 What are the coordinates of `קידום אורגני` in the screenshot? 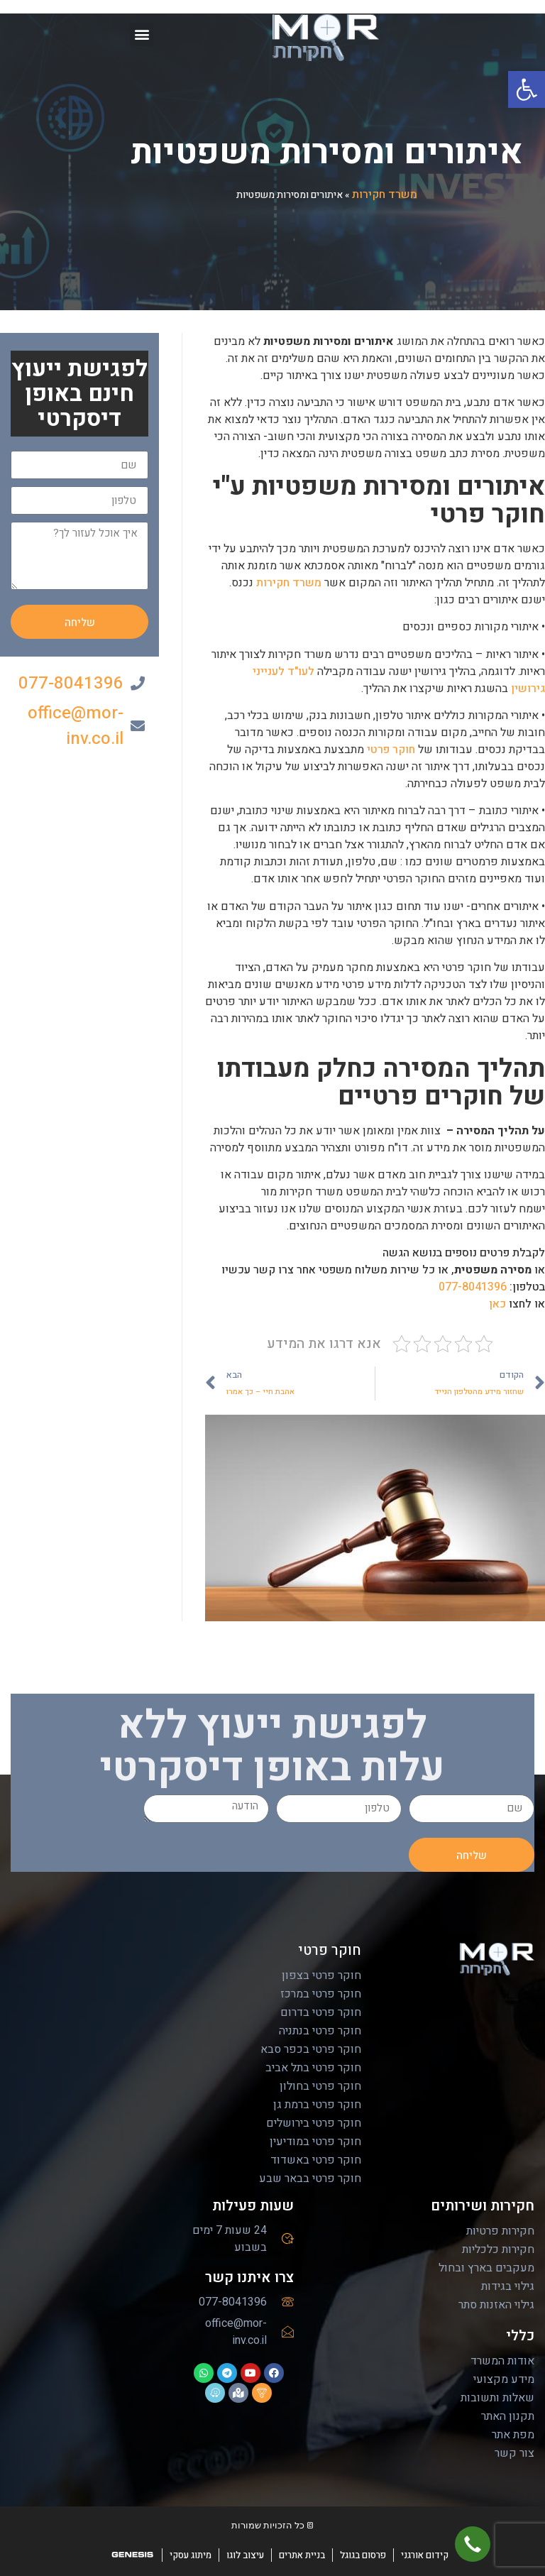 It's located at (424, 2555).